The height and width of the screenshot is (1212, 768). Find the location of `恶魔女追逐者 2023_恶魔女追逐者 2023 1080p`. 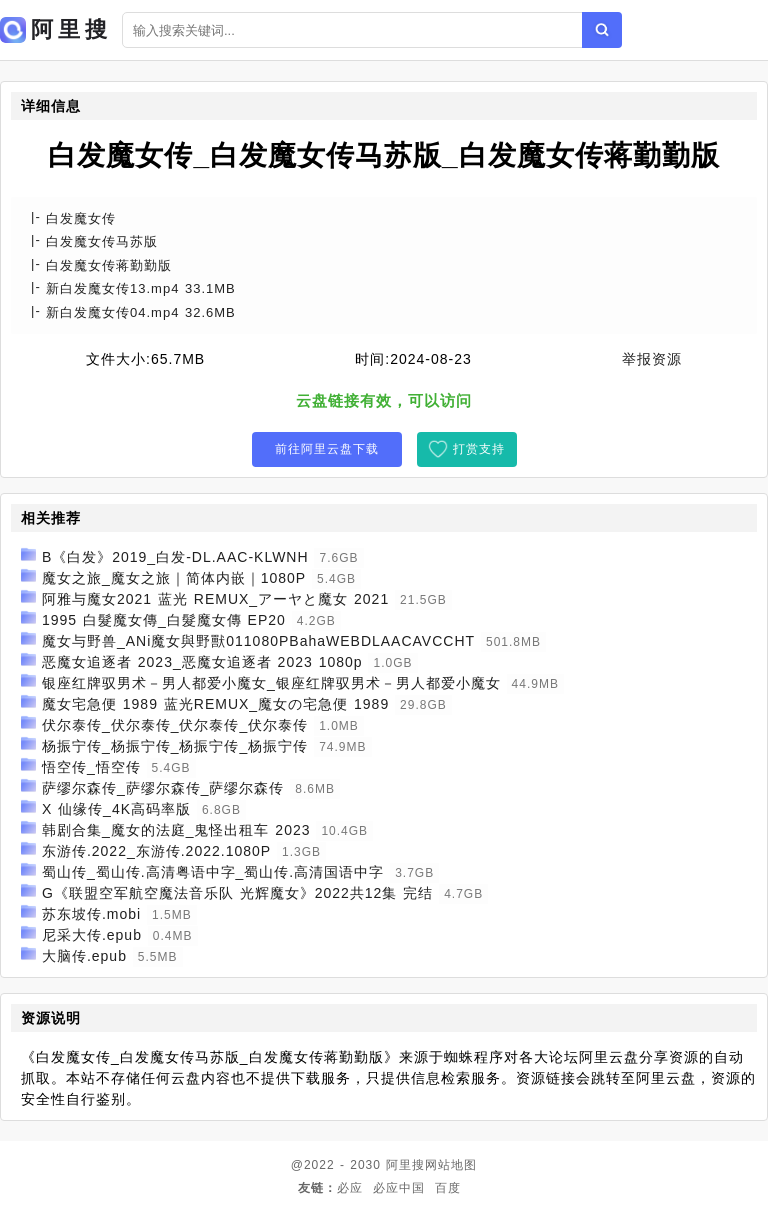

恶魔女追逐者 2023_恶魔女追逐者 2023 1080p is located at coordinates (202, 662).